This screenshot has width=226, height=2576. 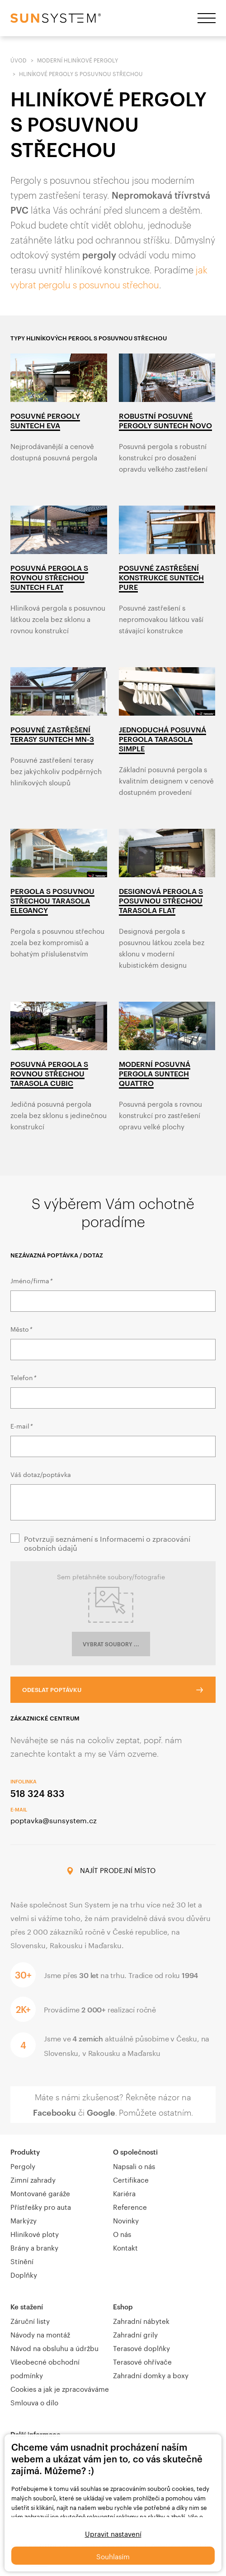 I want to click on Terasové ohřívače, so click(x=142, y=2361).